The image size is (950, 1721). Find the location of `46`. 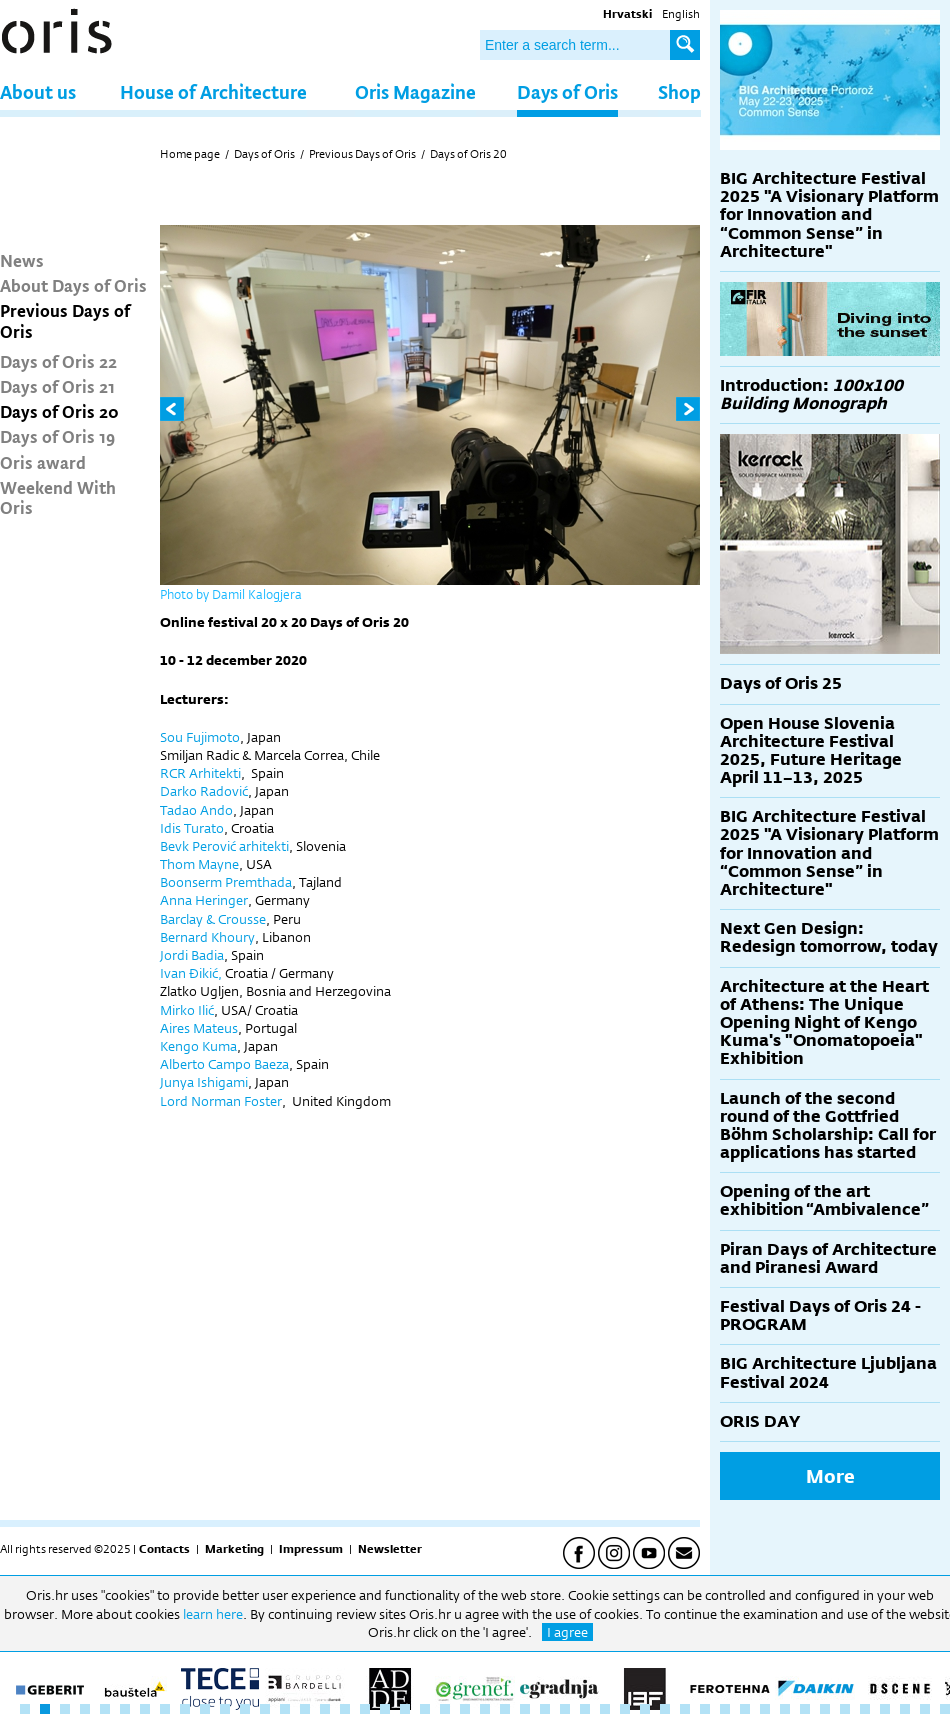

46 is located at coordinates (925, 1709).